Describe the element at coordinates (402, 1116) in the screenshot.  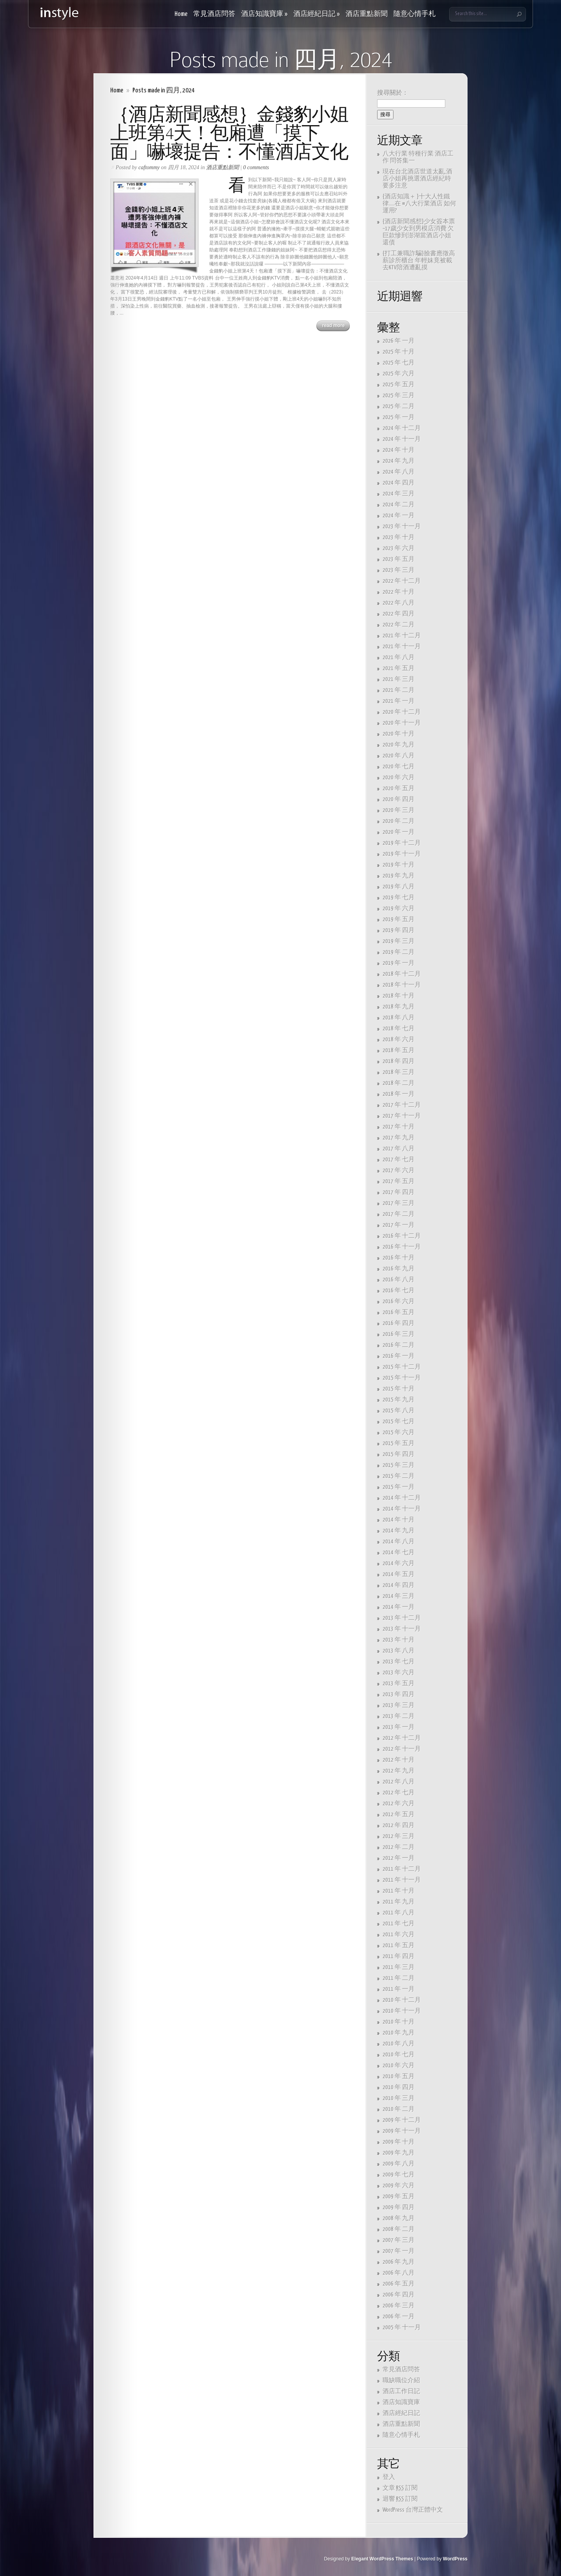
I see `2017 年 十一月` at that location.